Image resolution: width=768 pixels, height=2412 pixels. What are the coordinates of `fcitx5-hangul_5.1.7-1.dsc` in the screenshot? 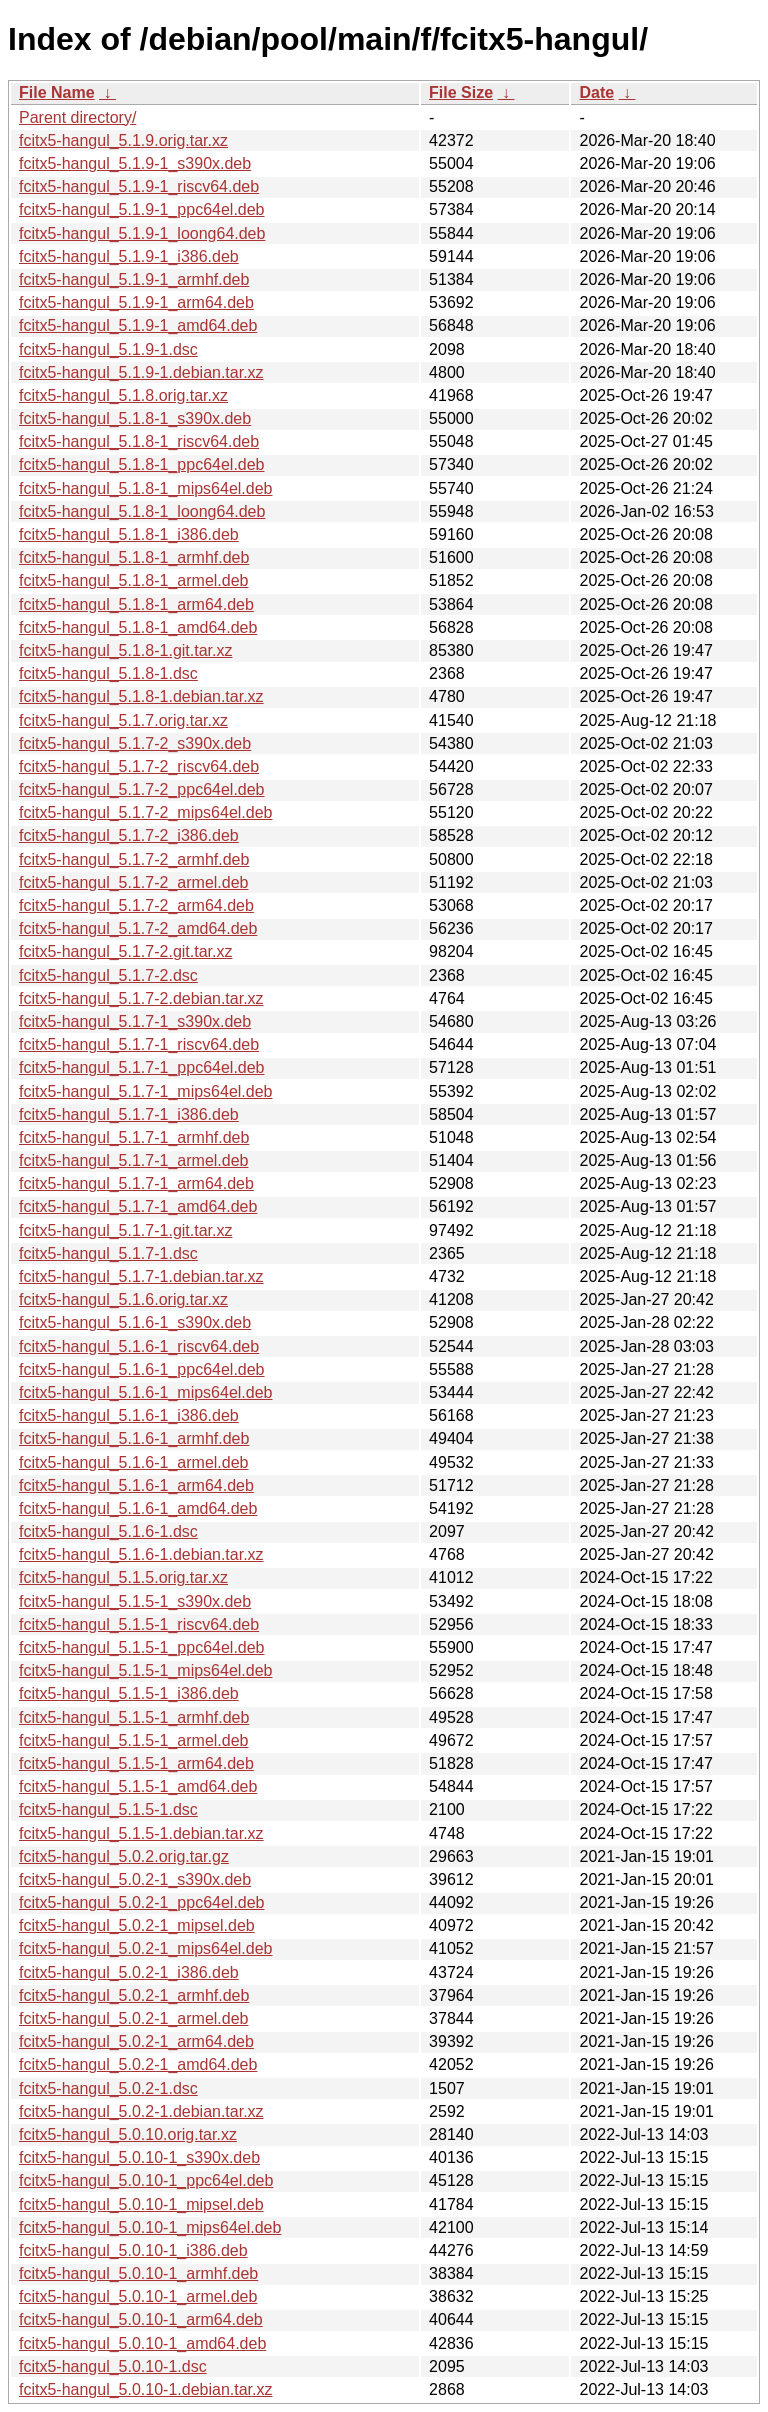 It's located at (108, 1253).